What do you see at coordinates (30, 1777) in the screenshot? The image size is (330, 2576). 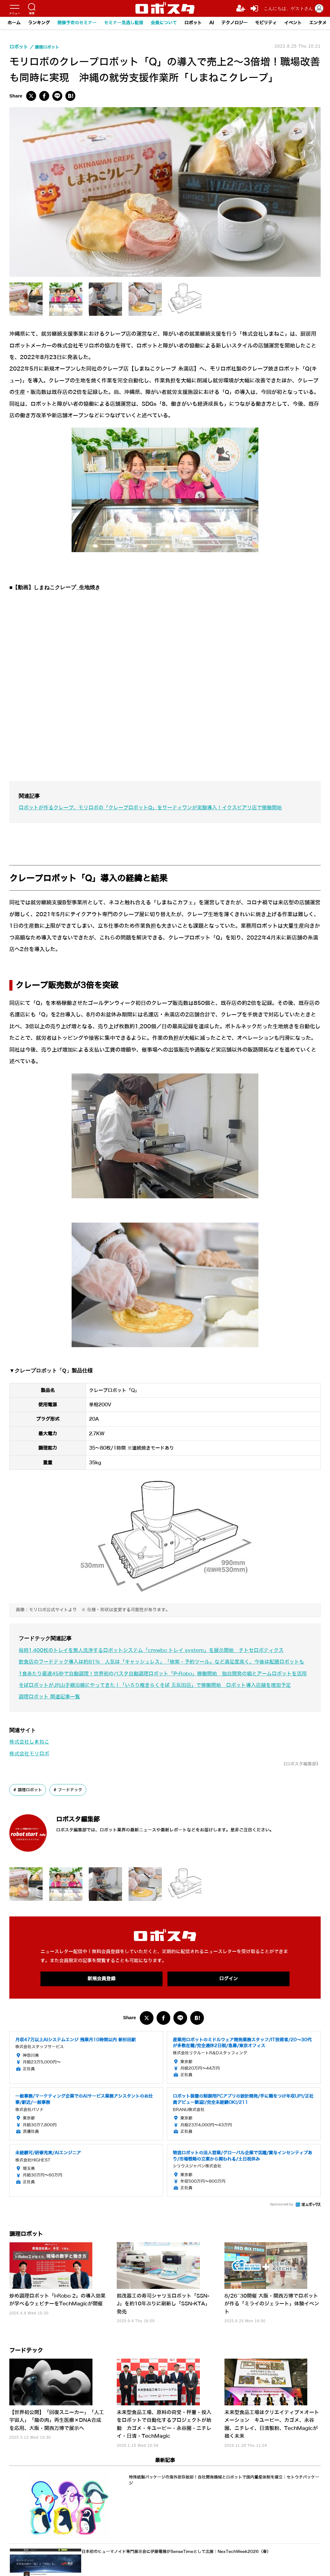 I see `株式会社モリロボ` at bounding box center [30, 1777].